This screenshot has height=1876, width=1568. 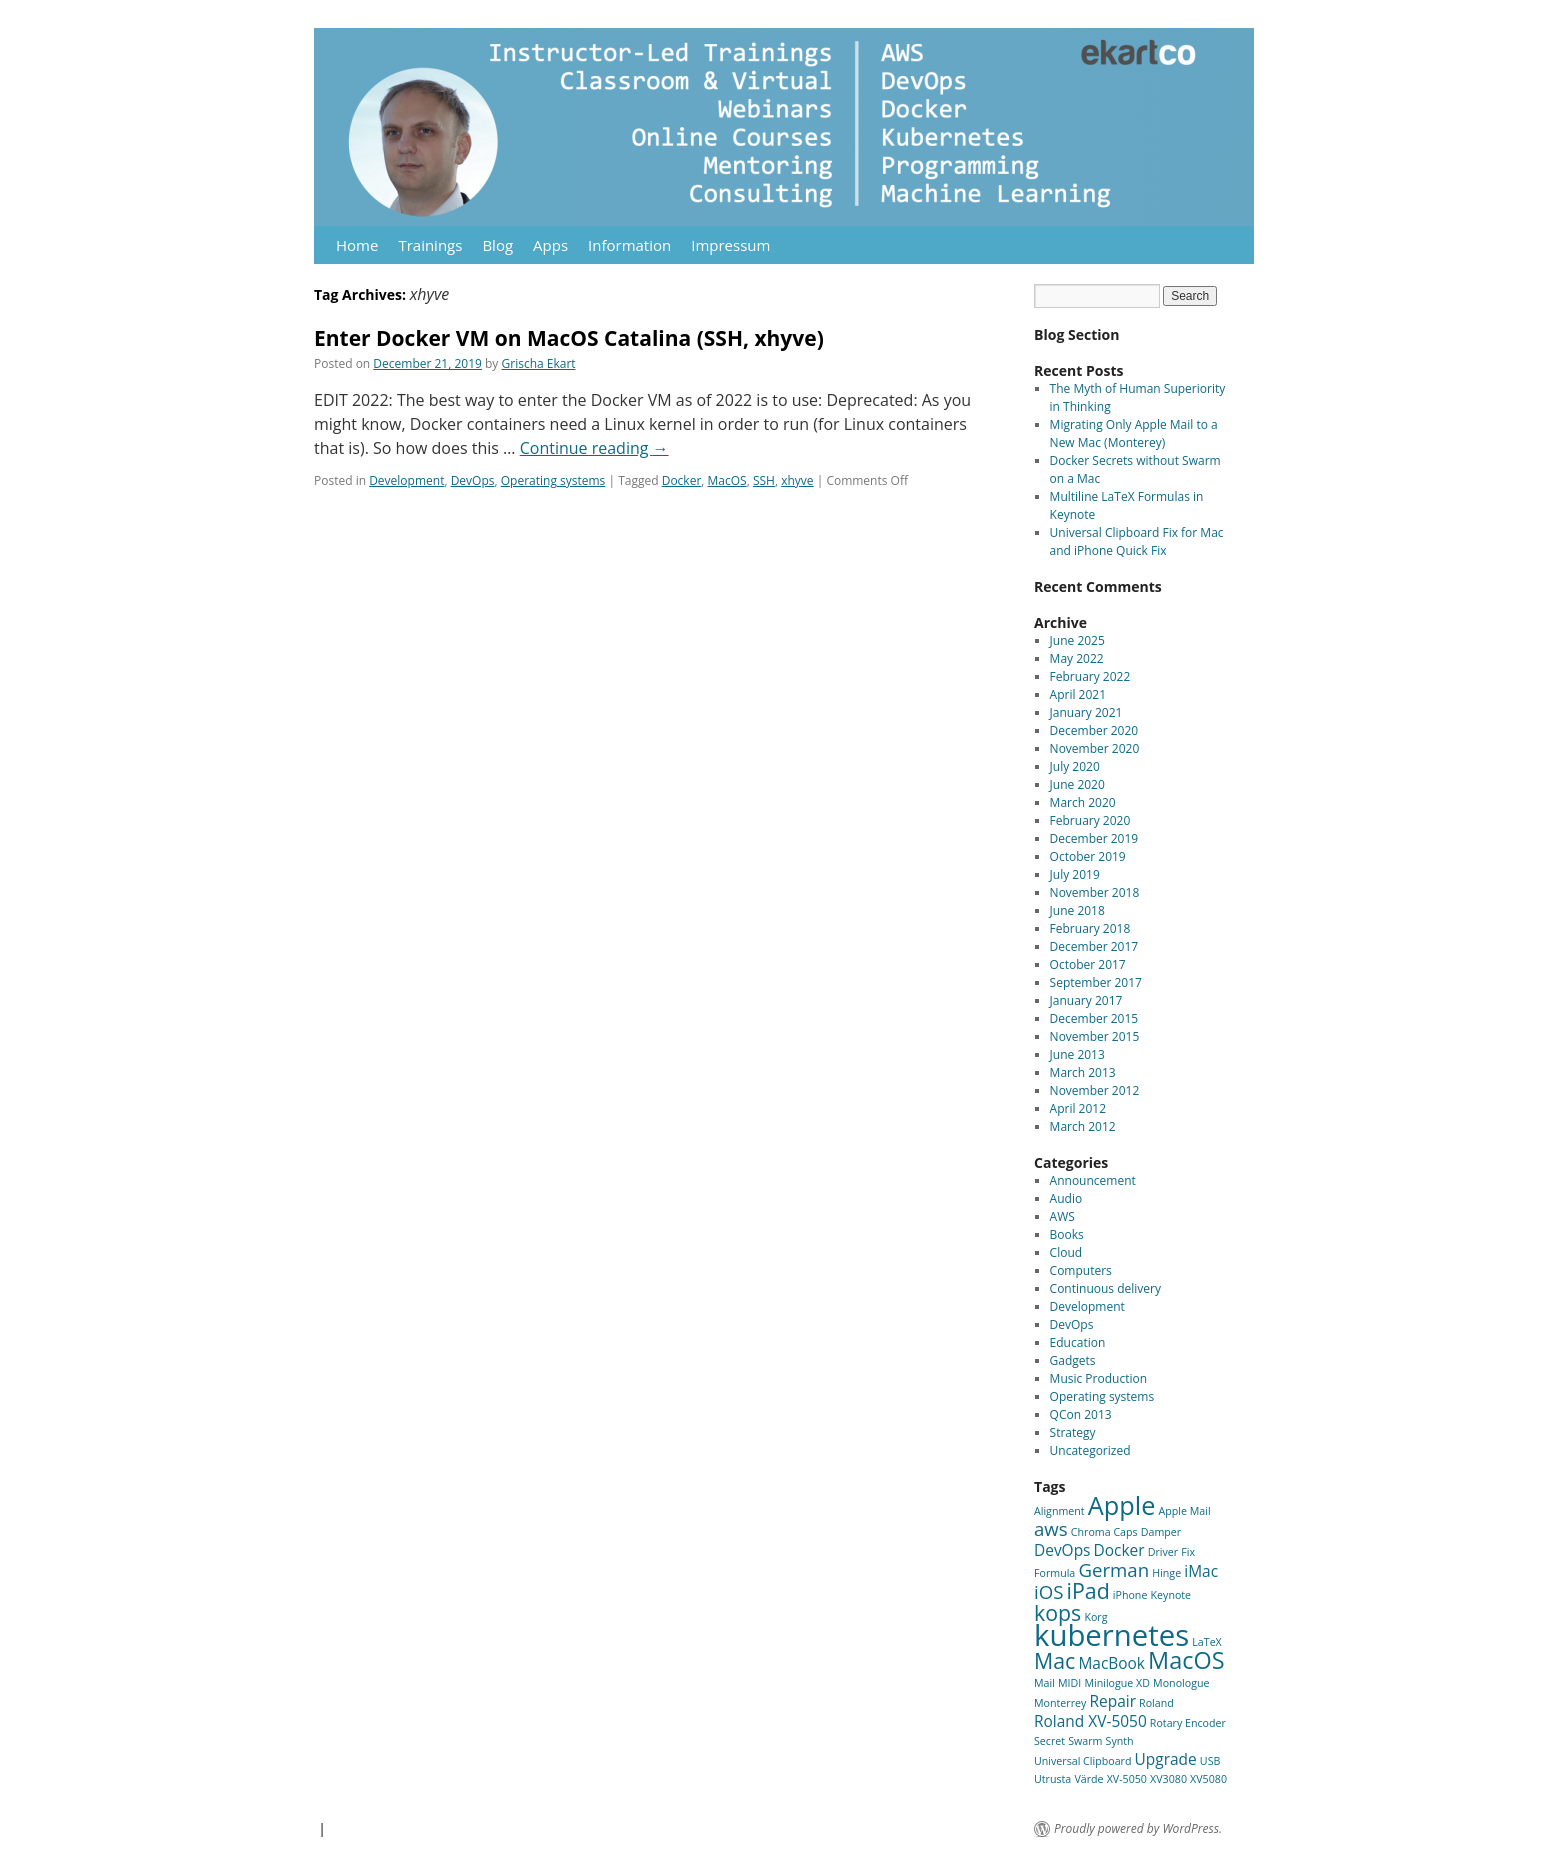 What do you see at coordinates (1166, 1573) in the screenshot?
I see `Hinge [Hinge (1 item)]` at bounding box center [1166, 1573].